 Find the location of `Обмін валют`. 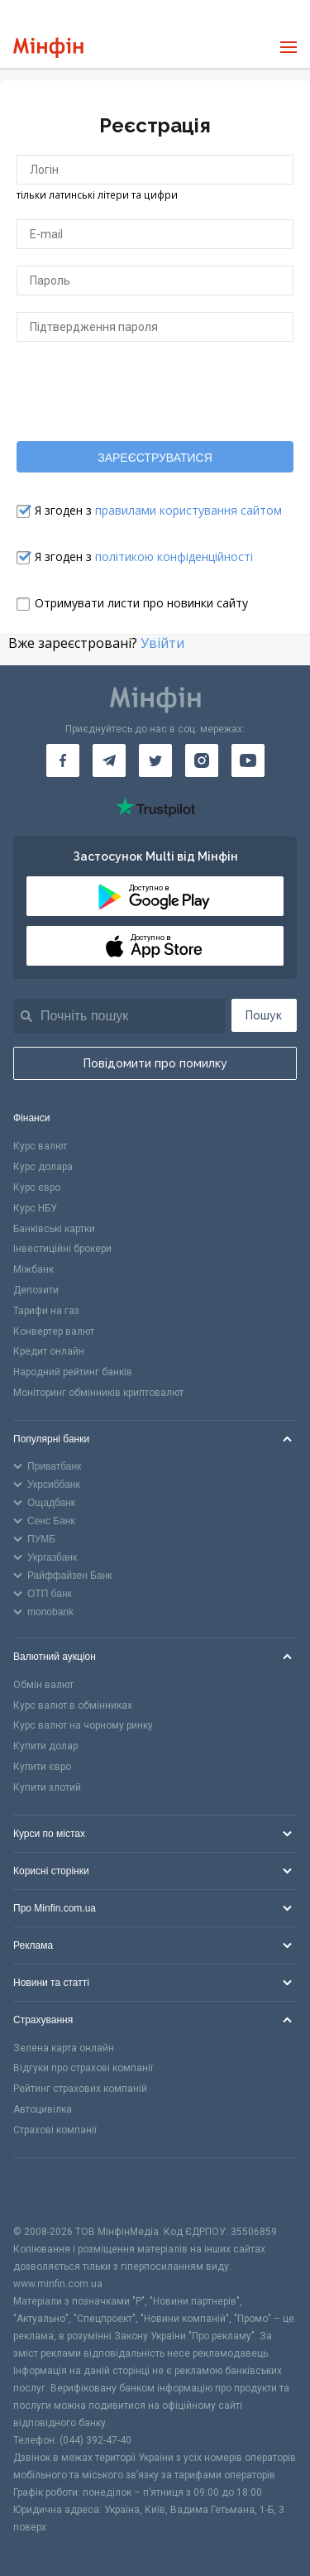

Обмін валют is located at coordinates (43, 1685).